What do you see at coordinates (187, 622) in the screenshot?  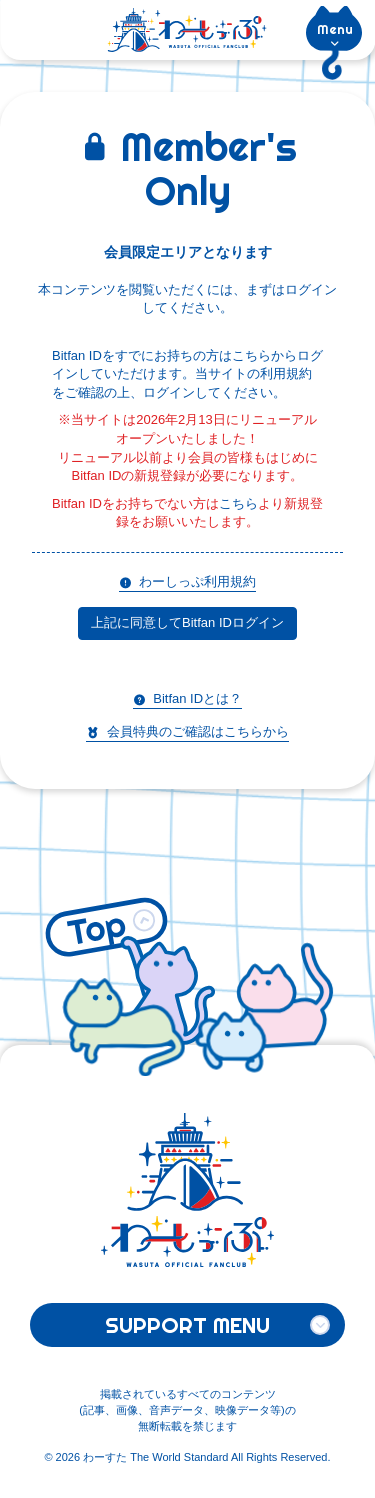 I see `上記に同意してBitfan IDログイン` at bounding box center [187, 622].